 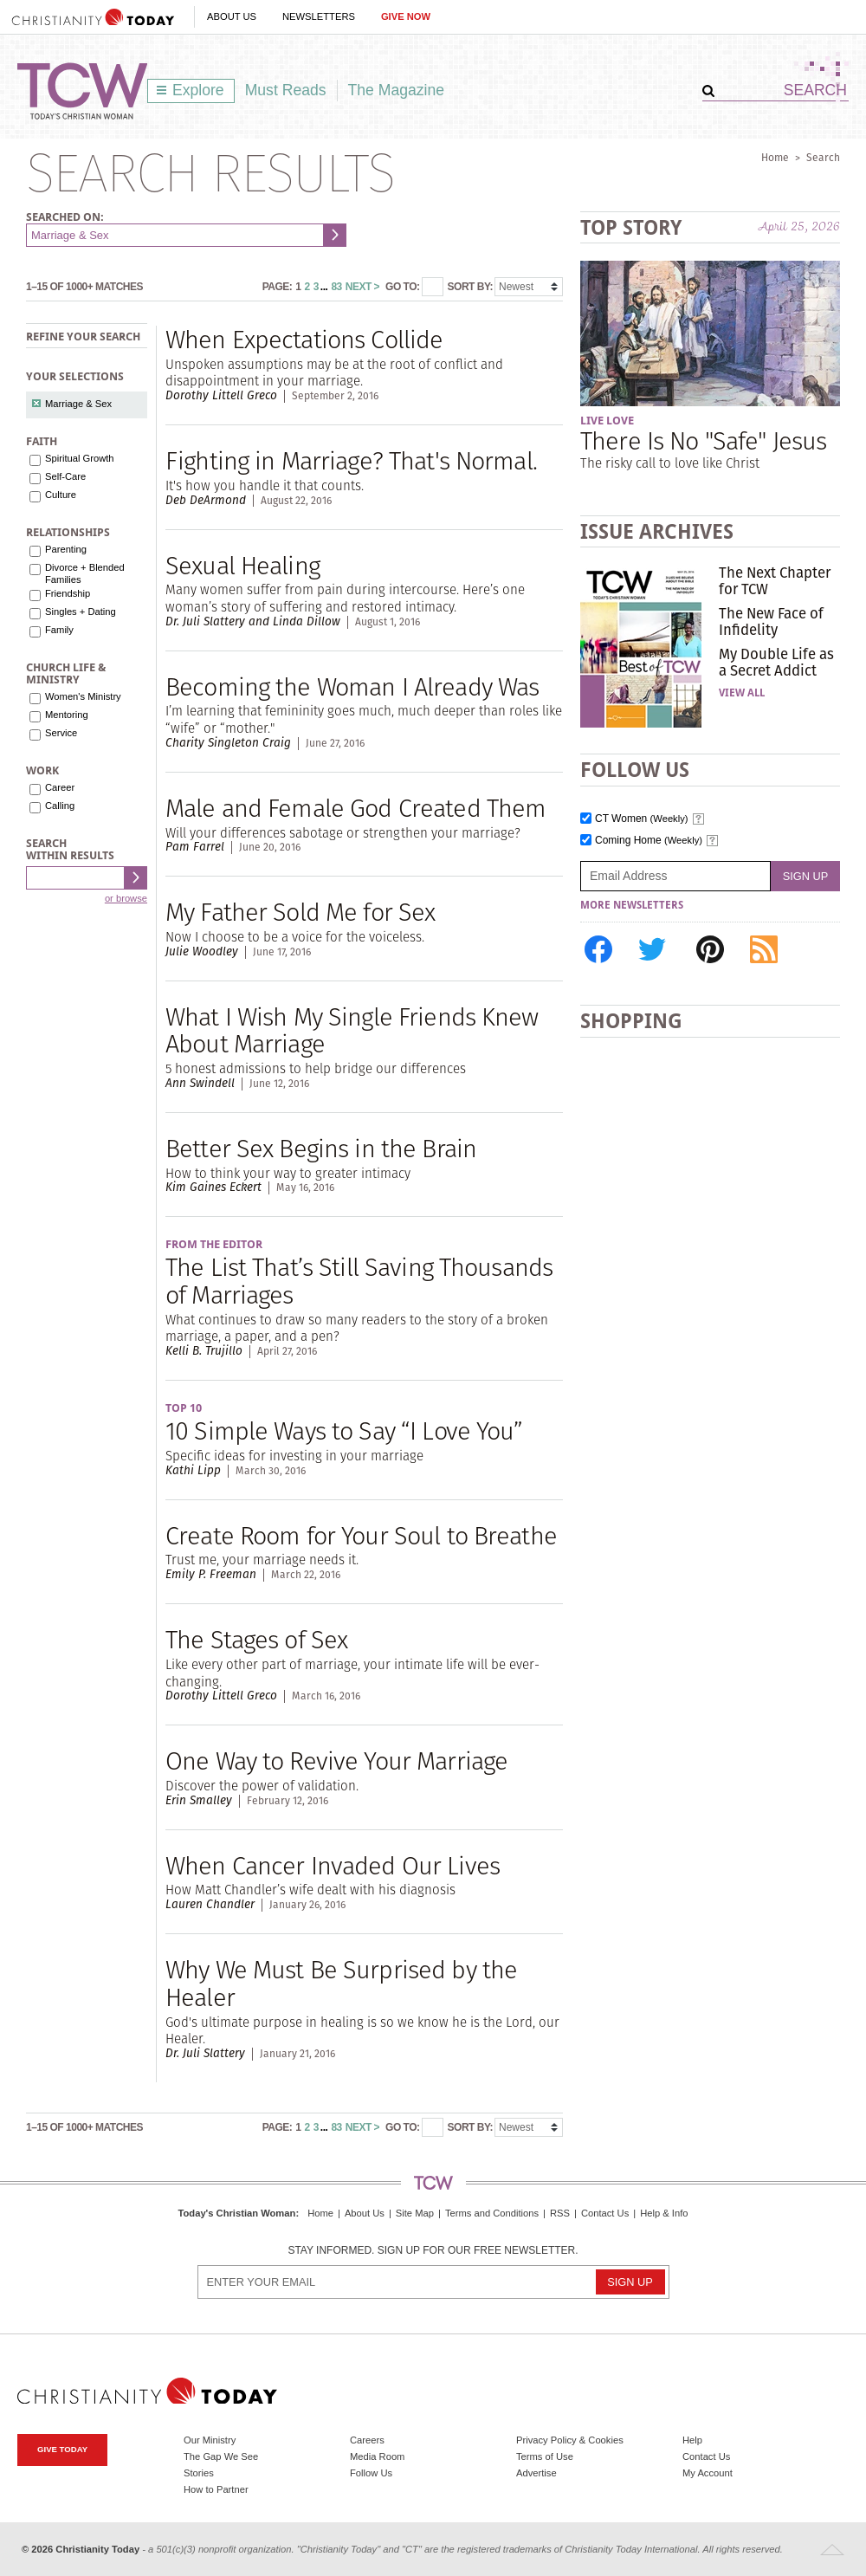 I want to click on Top 10, so click(x=183, y=1407).